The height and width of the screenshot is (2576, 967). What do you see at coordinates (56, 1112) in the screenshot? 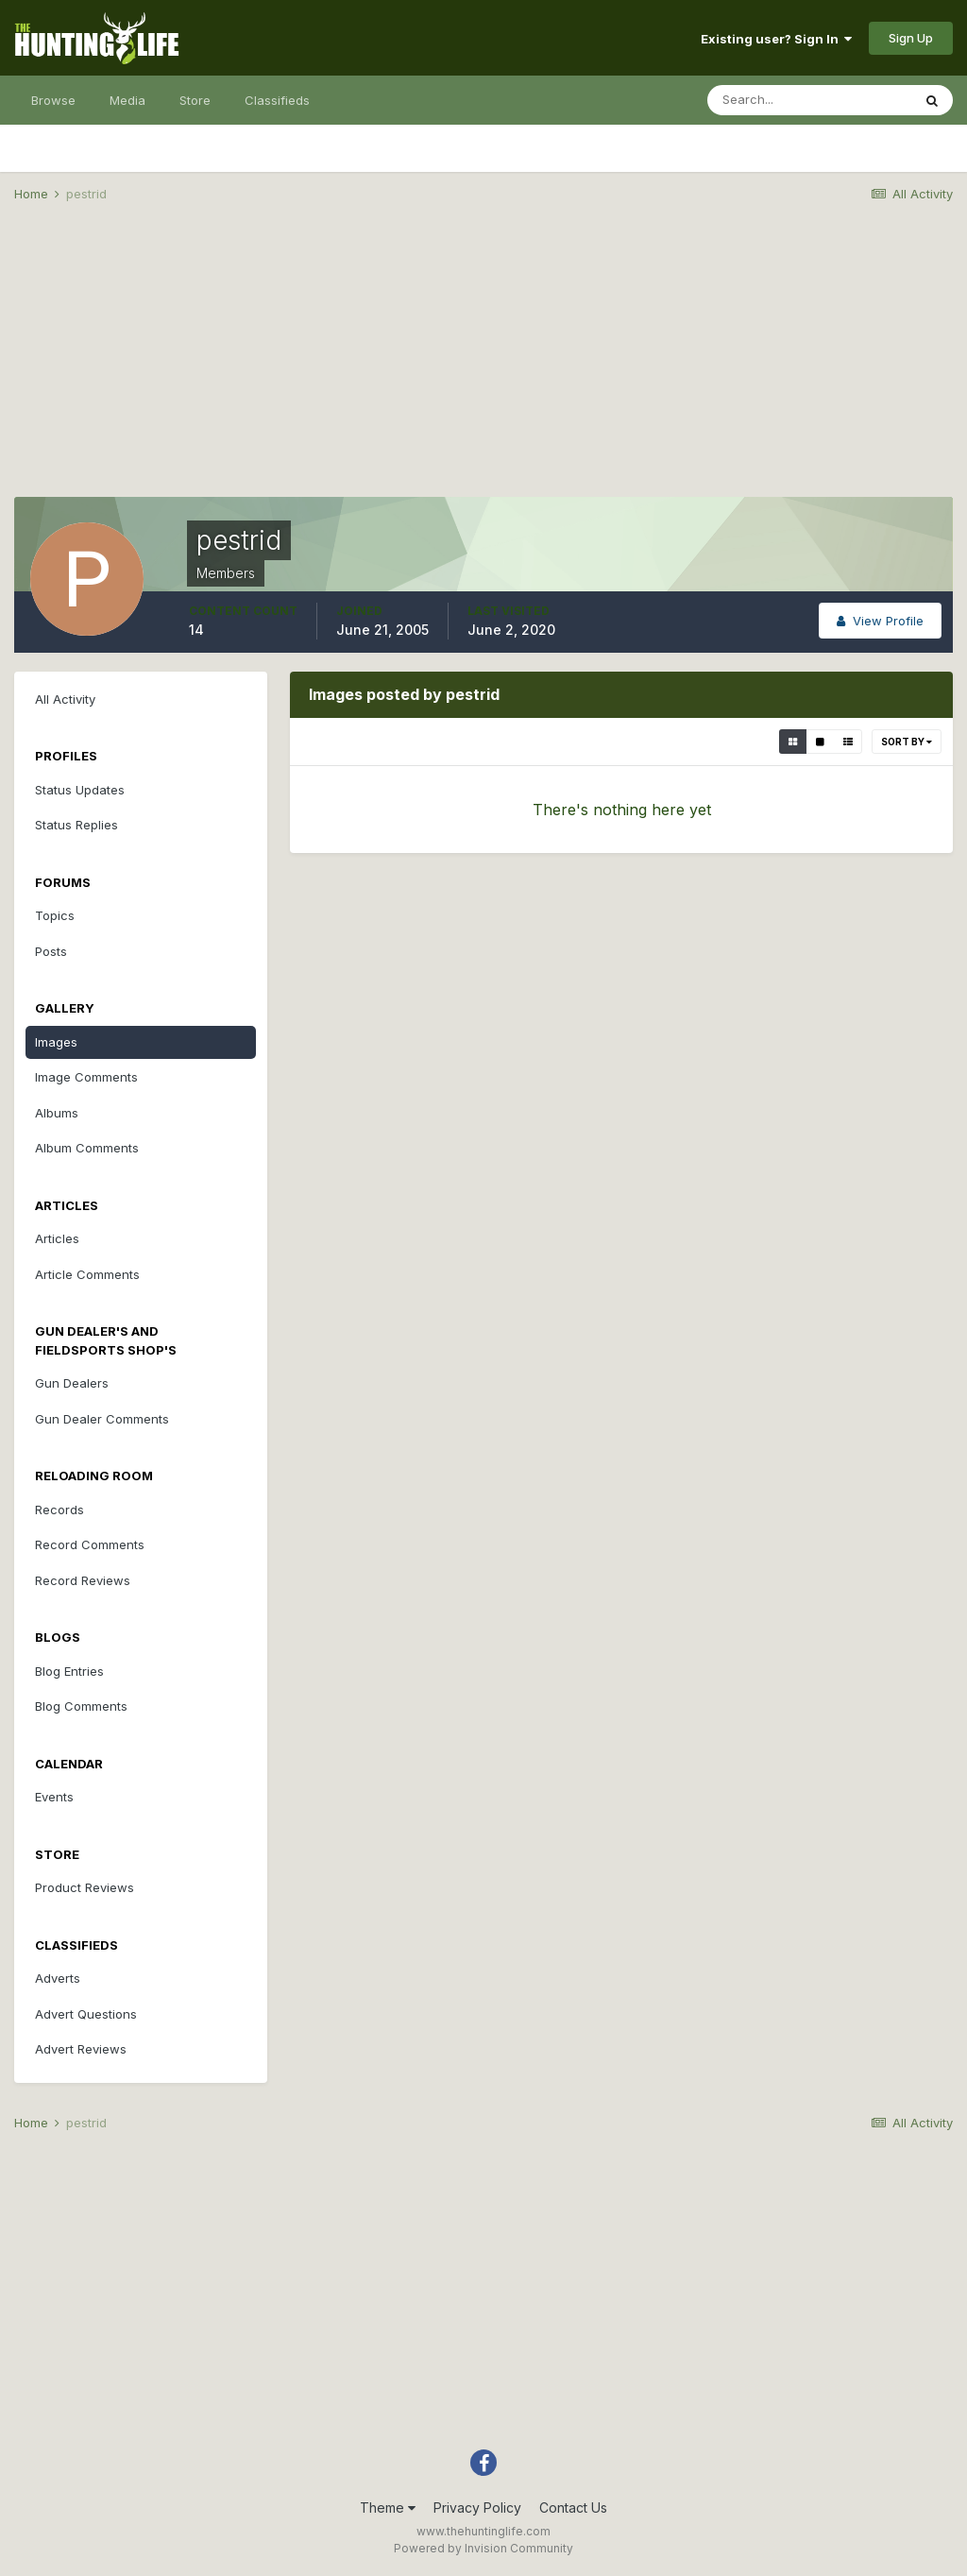
I see `Albums` at bounding box center [56, 1112].